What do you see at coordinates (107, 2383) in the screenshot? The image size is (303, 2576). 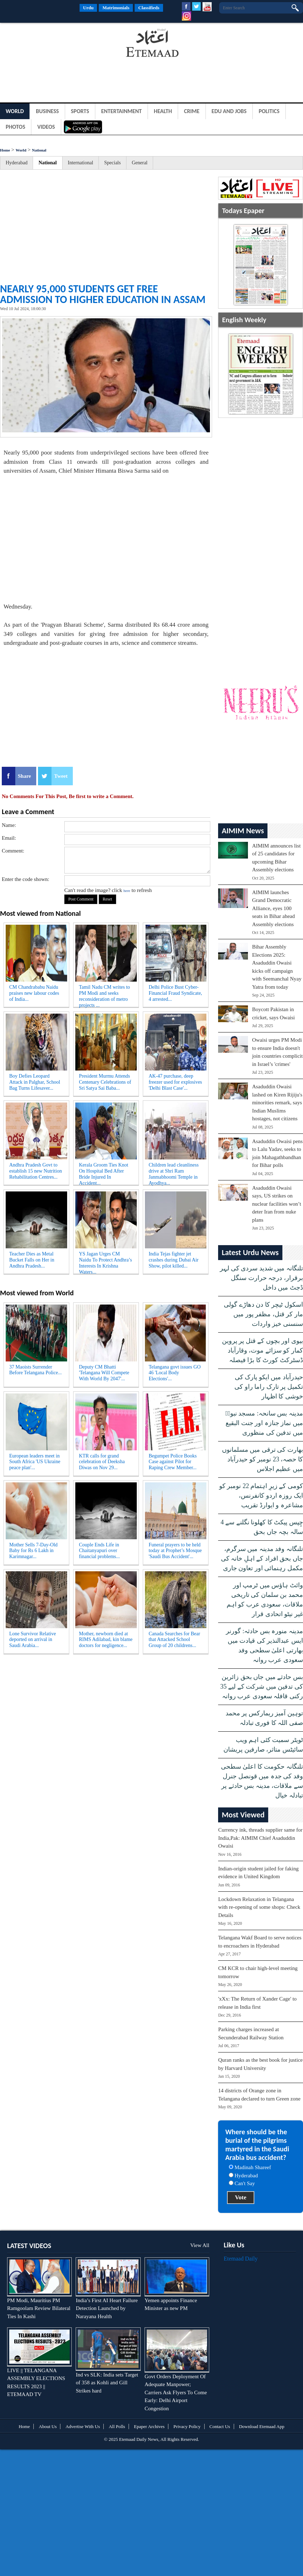 I see `Ind vs SLK: India sets Target of 358 as Kohli and Gill Strikes hard` at bounding box center [107, 2383].